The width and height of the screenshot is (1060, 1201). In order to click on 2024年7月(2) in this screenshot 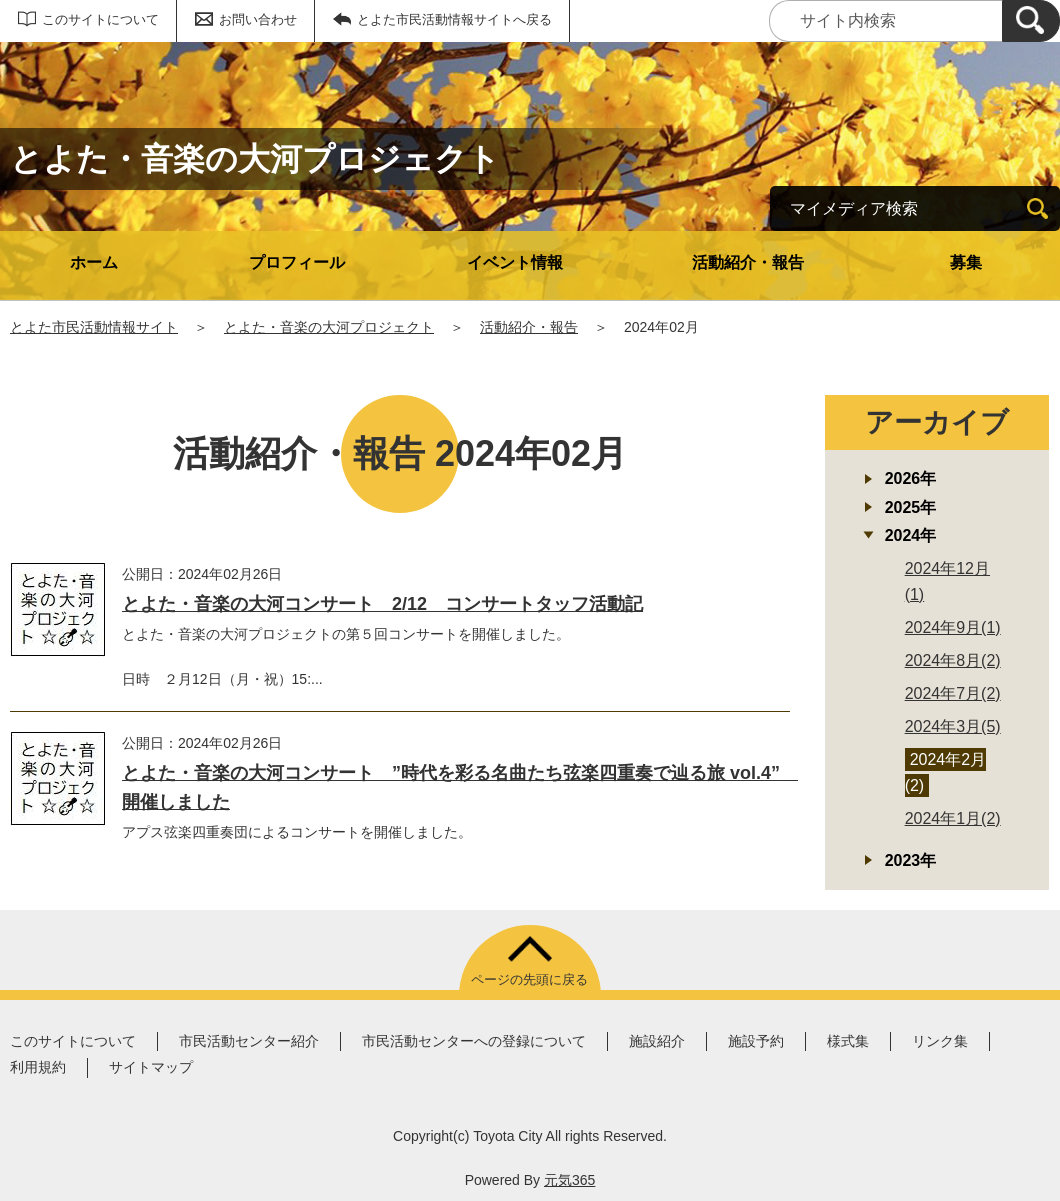, I will do `click(953, 693)`.